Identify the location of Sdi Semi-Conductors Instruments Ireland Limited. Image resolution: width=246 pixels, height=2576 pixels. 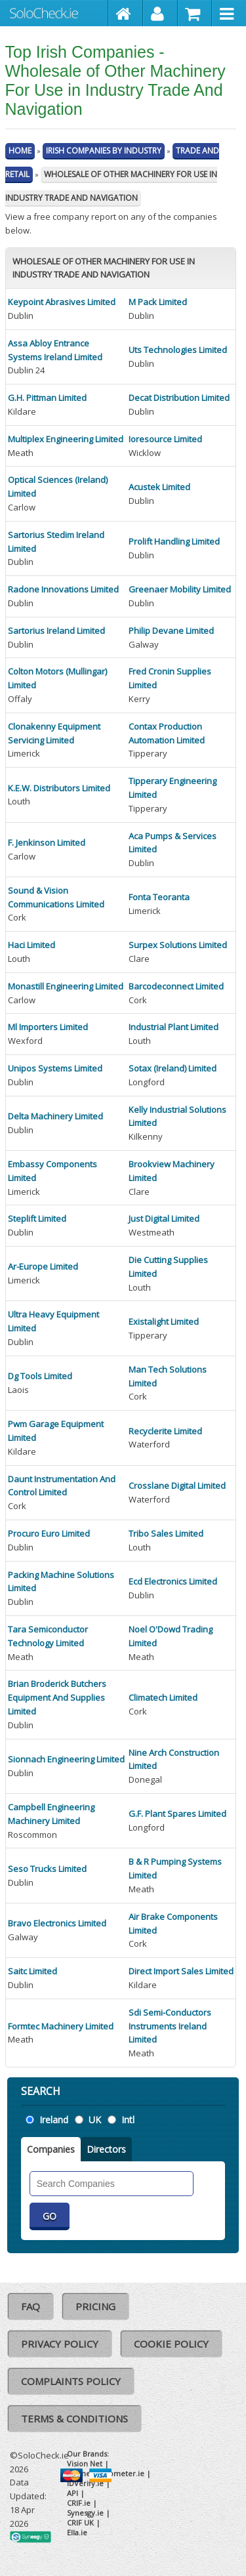
(170, 2026).